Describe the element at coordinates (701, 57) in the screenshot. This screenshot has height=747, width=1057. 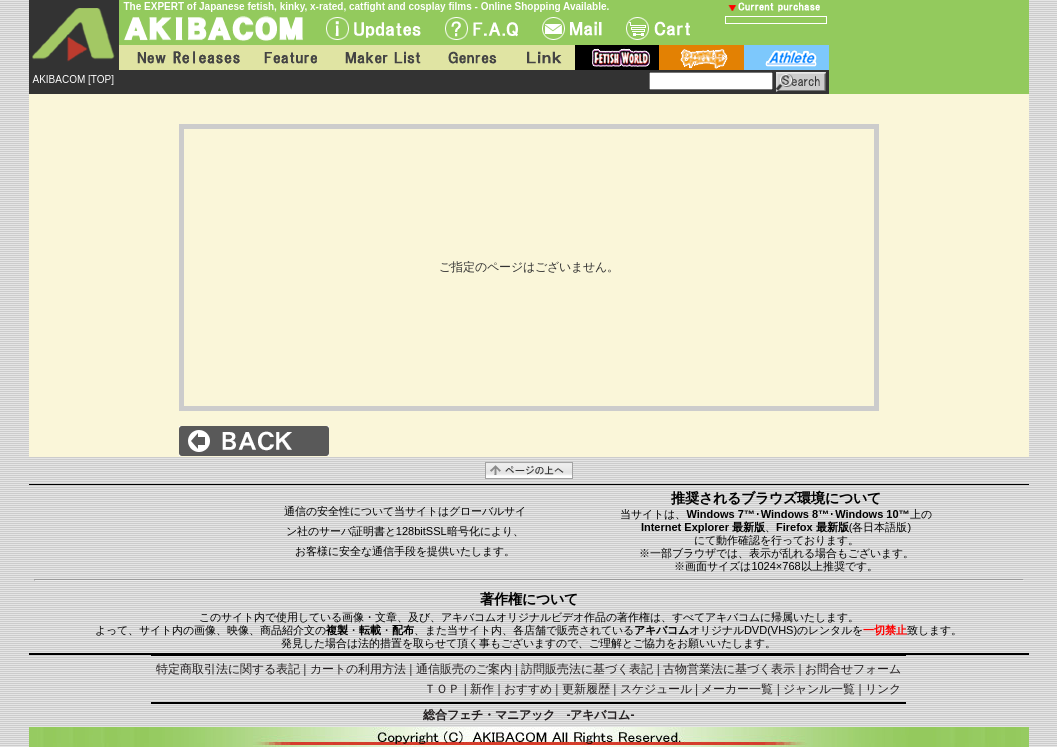
I see `battle` at that location.